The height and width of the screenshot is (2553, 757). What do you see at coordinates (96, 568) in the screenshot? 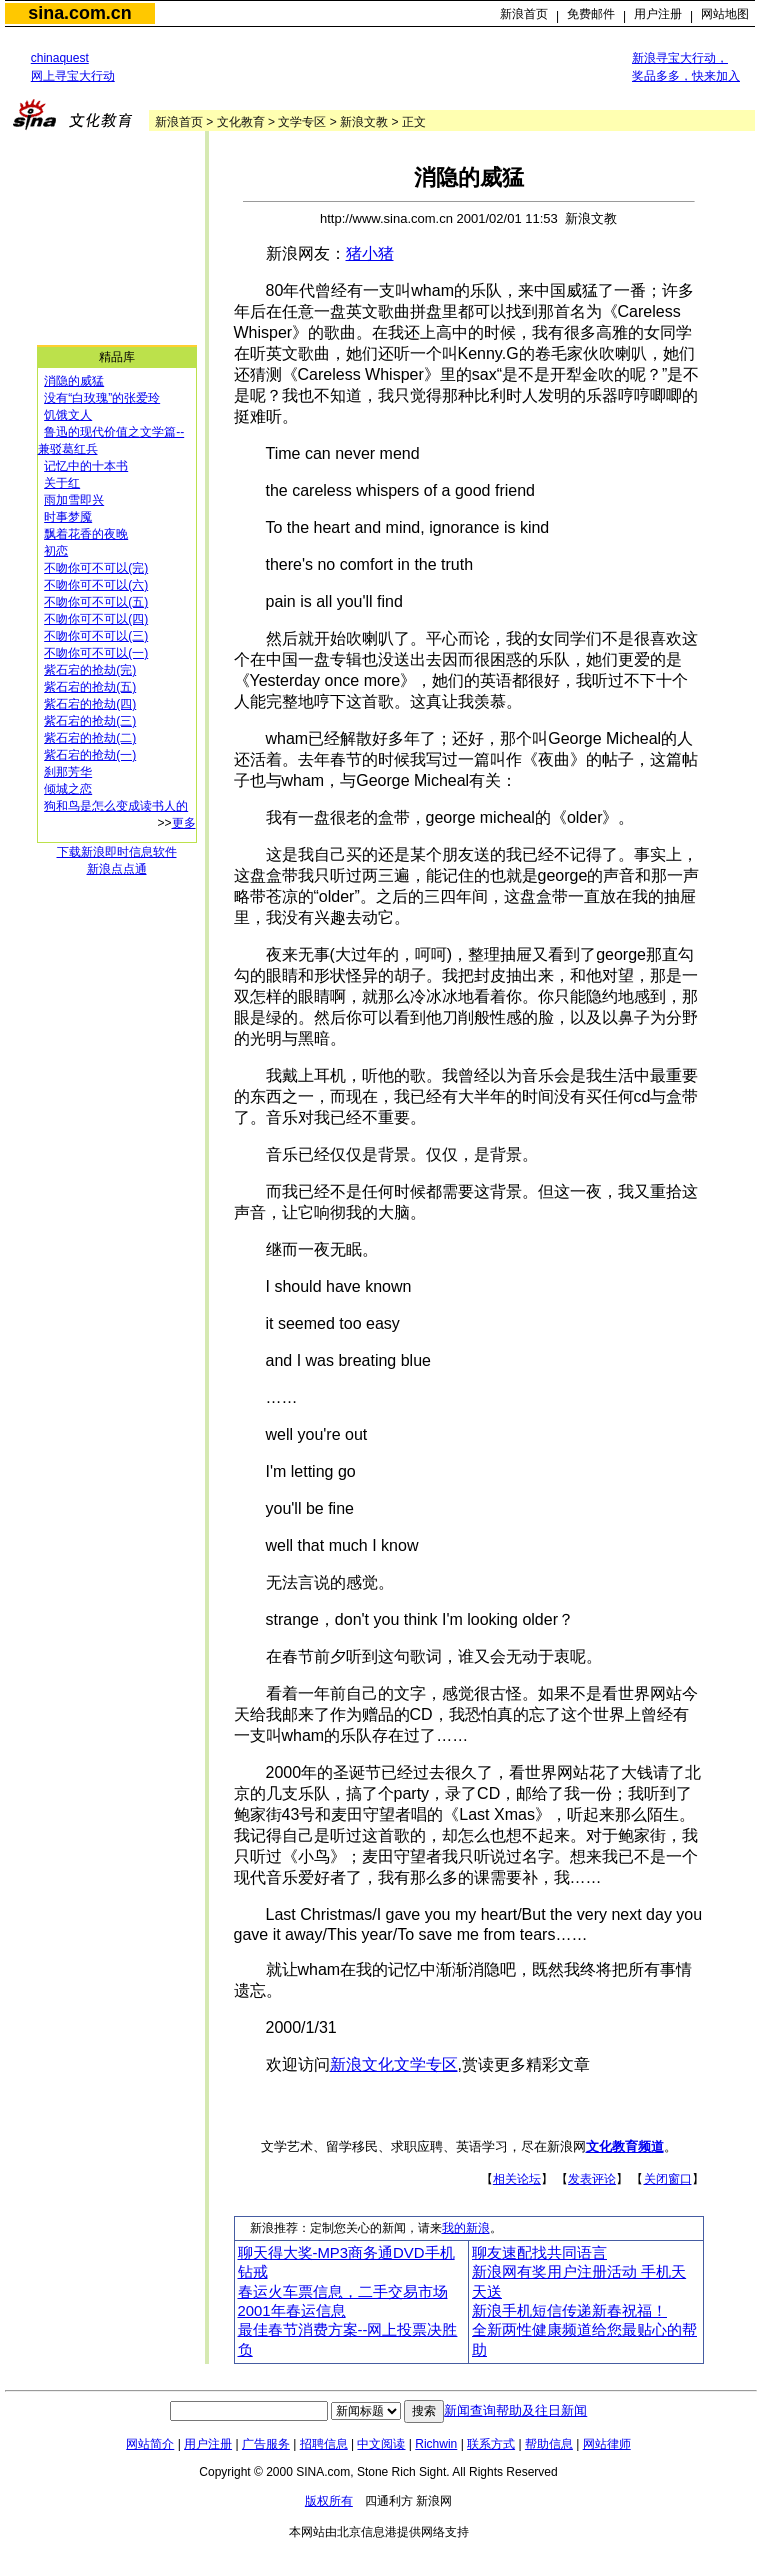
I see `不吻你可不可以(完)` at bounding box center [96, 568].